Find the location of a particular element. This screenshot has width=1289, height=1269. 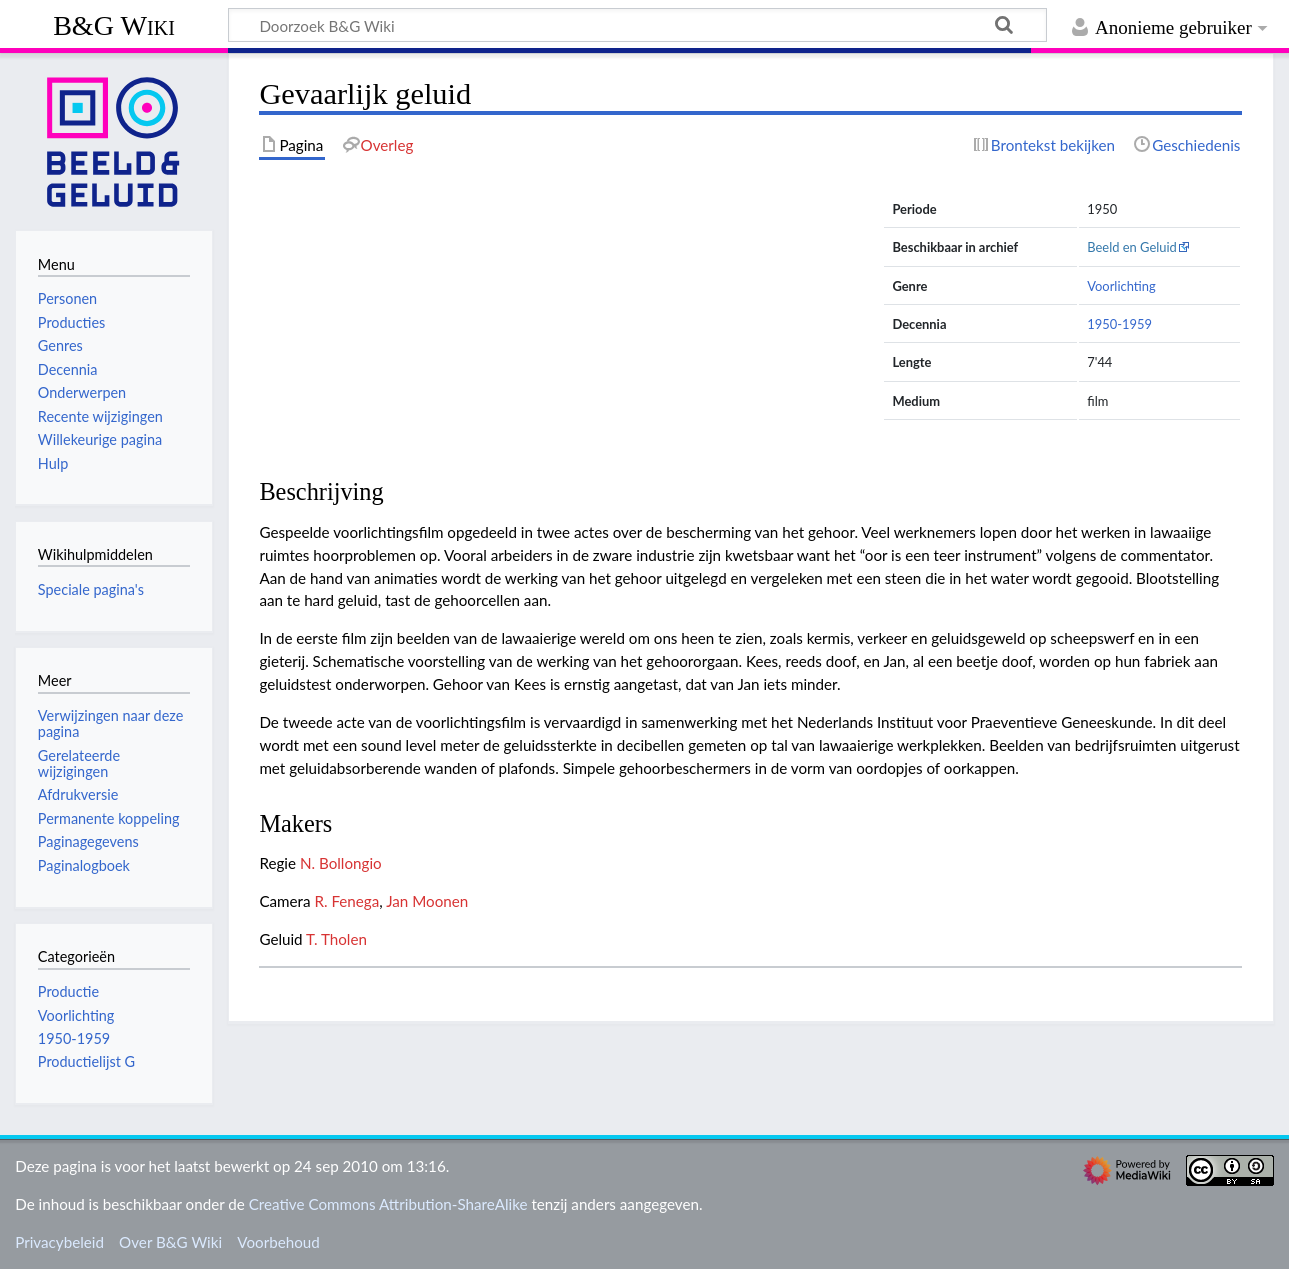

Productielijst G is located at coordinates (86, 1061).